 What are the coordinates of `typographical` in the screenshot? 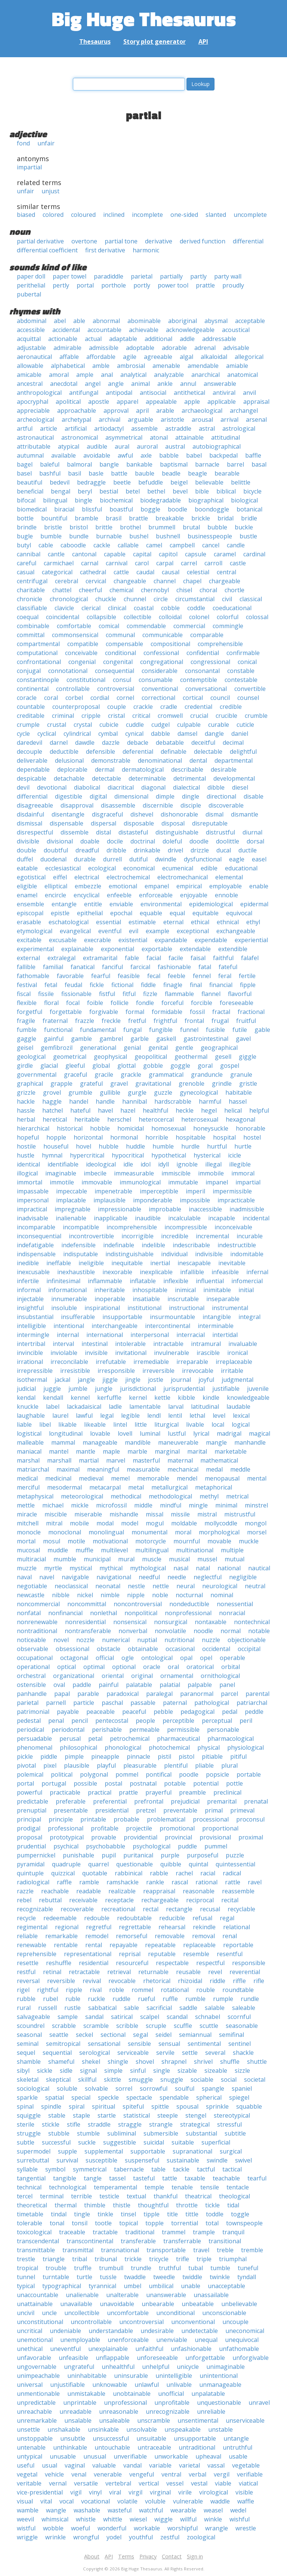 It's located at (61, 2286).